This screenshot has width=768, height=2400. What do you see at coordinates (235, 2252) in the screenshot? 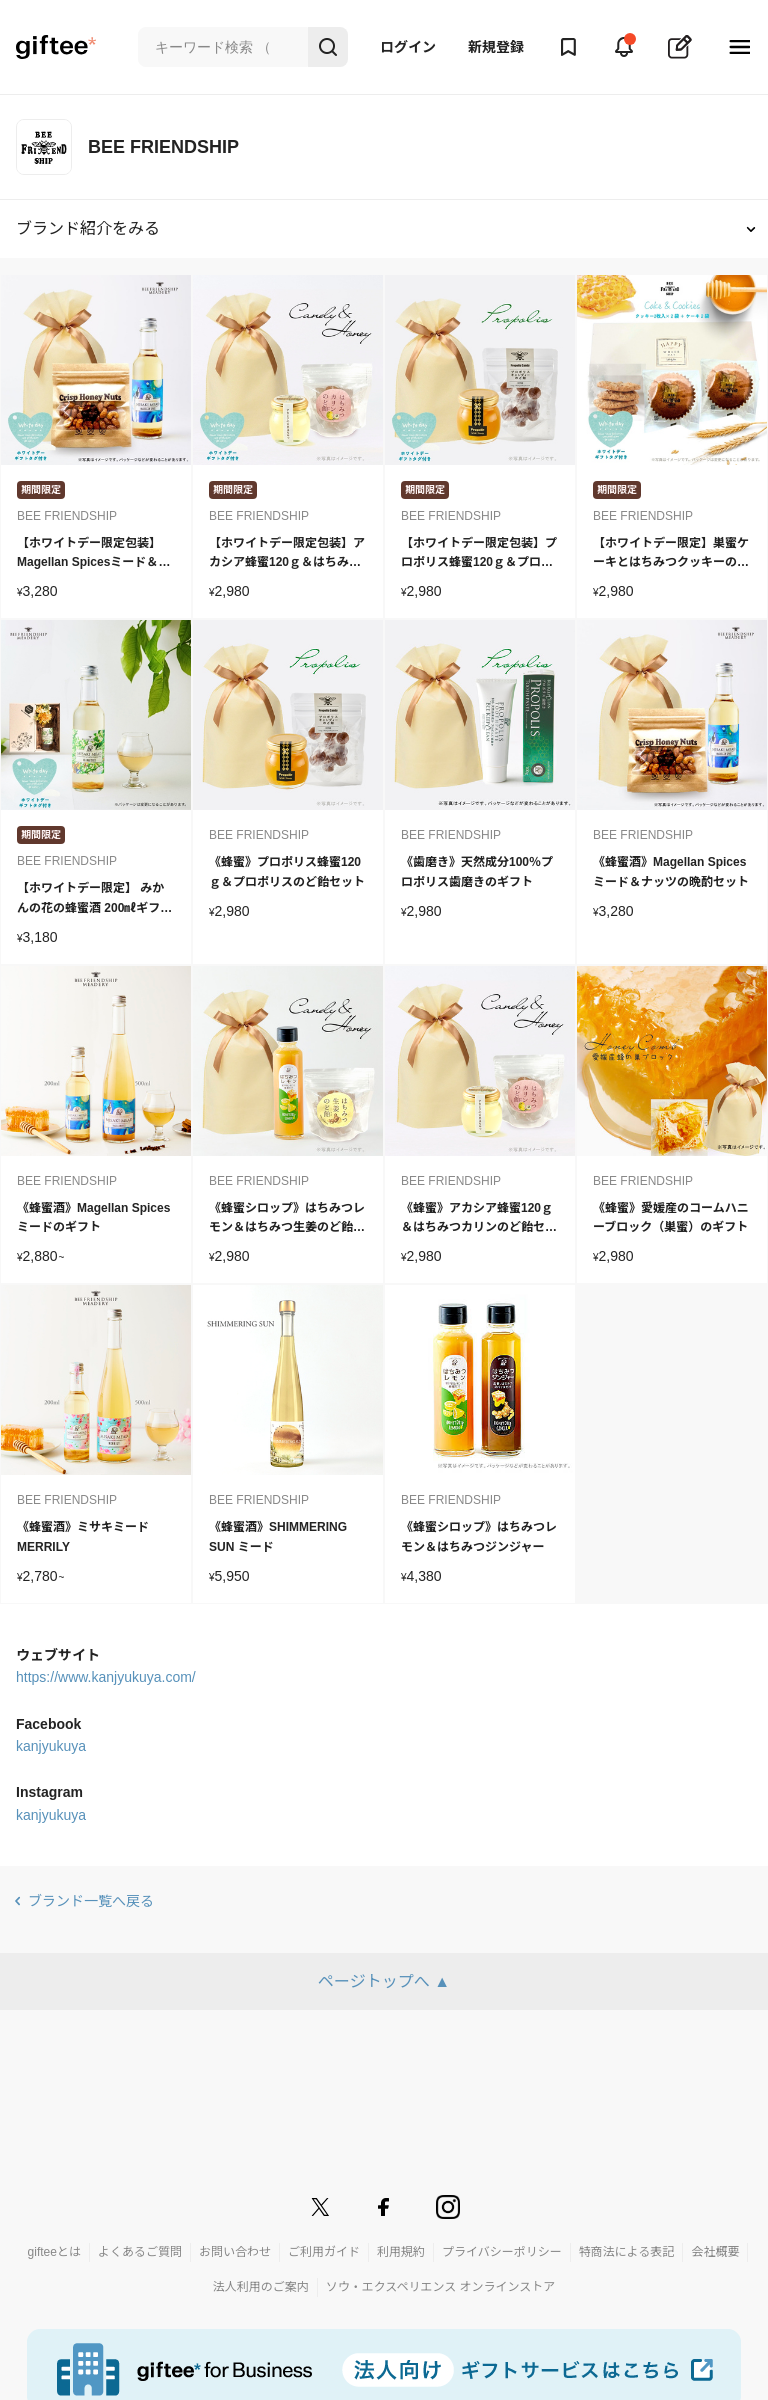
I see `お問い合わせ` at bounding box center [235, 2252].